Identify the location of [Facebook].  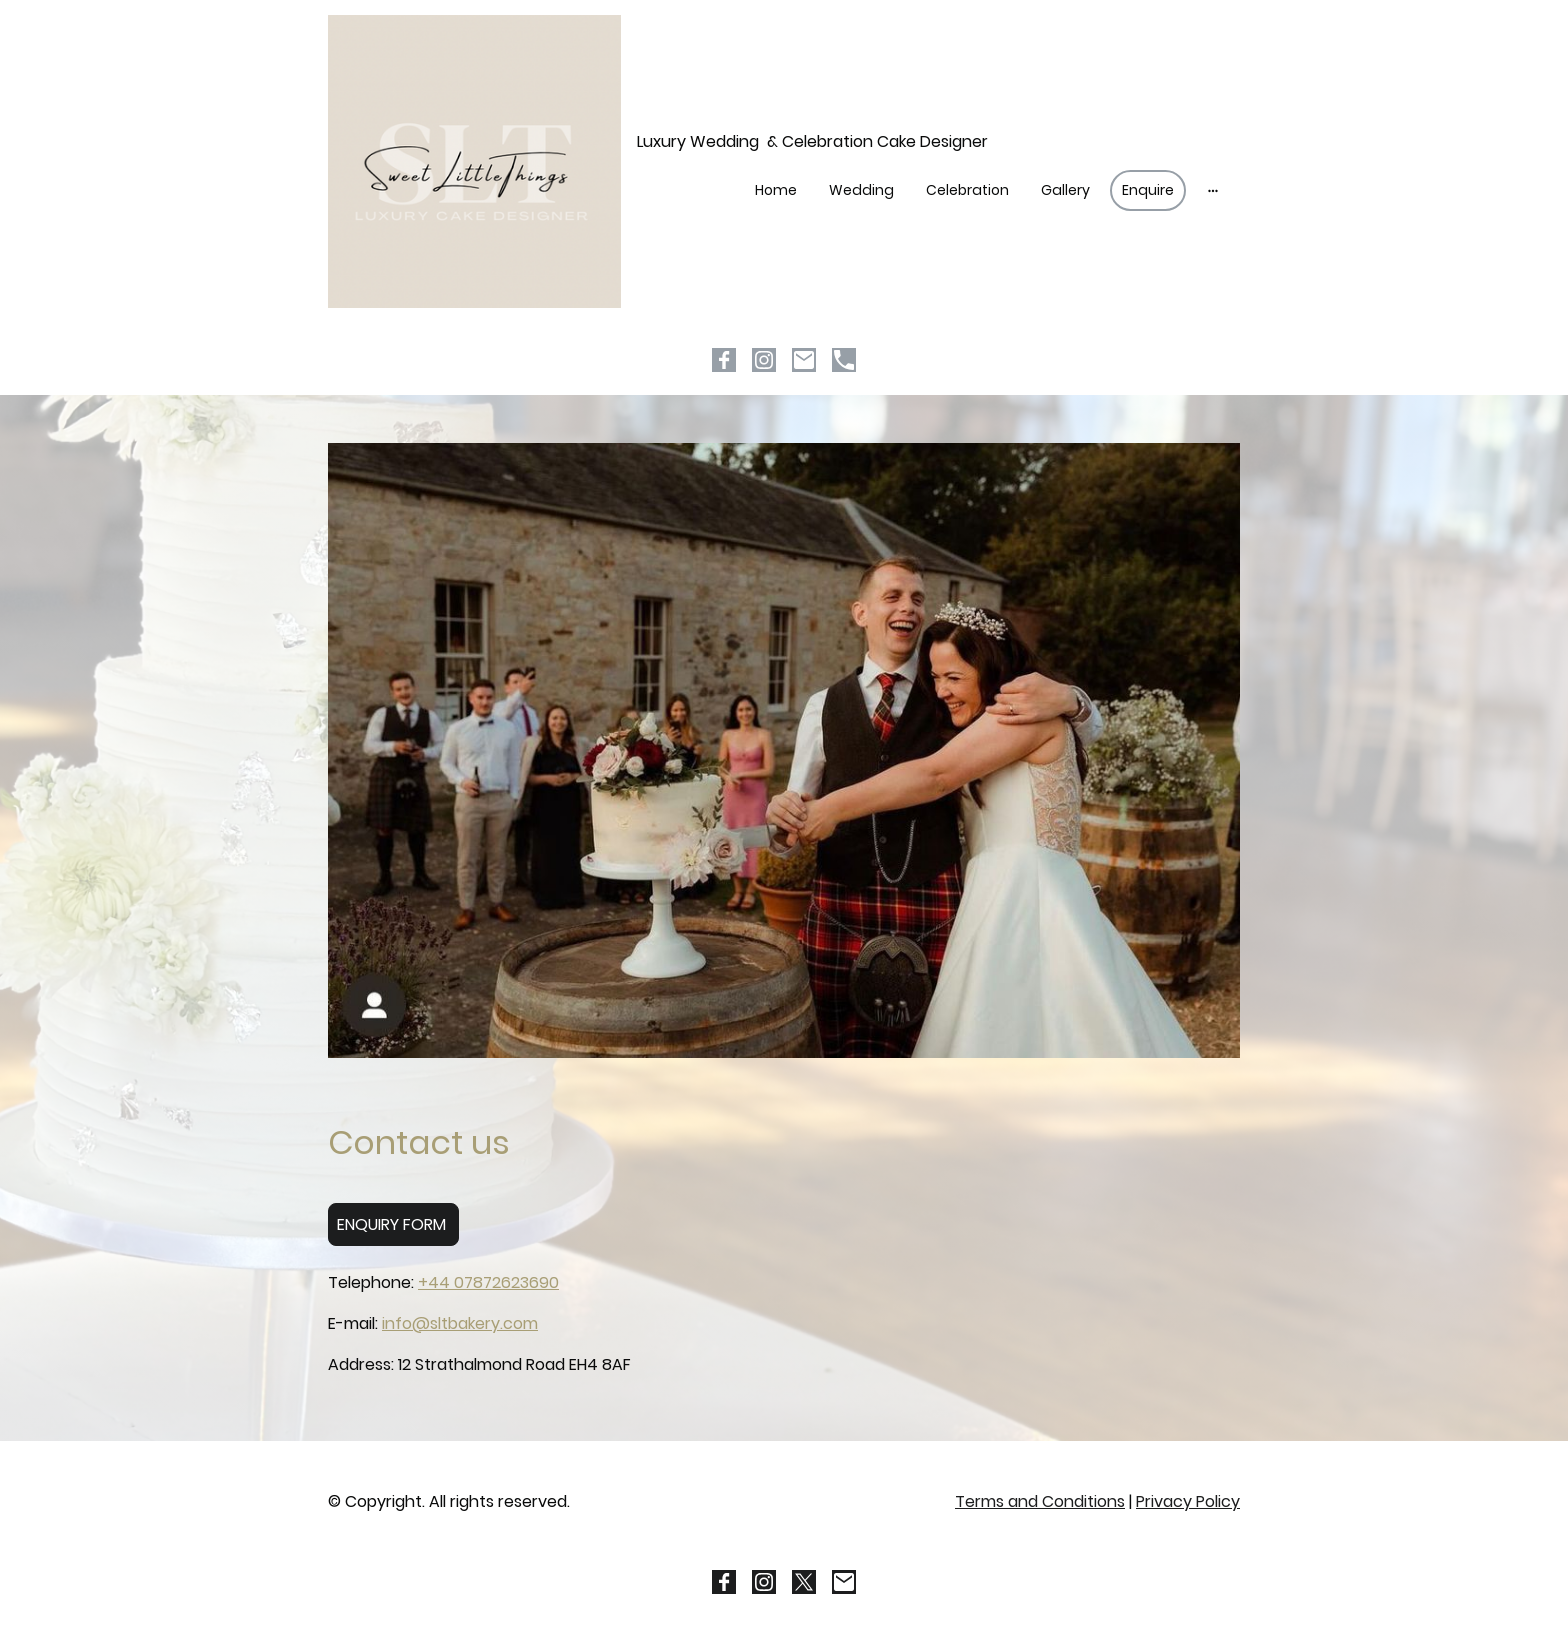
(724, 360).